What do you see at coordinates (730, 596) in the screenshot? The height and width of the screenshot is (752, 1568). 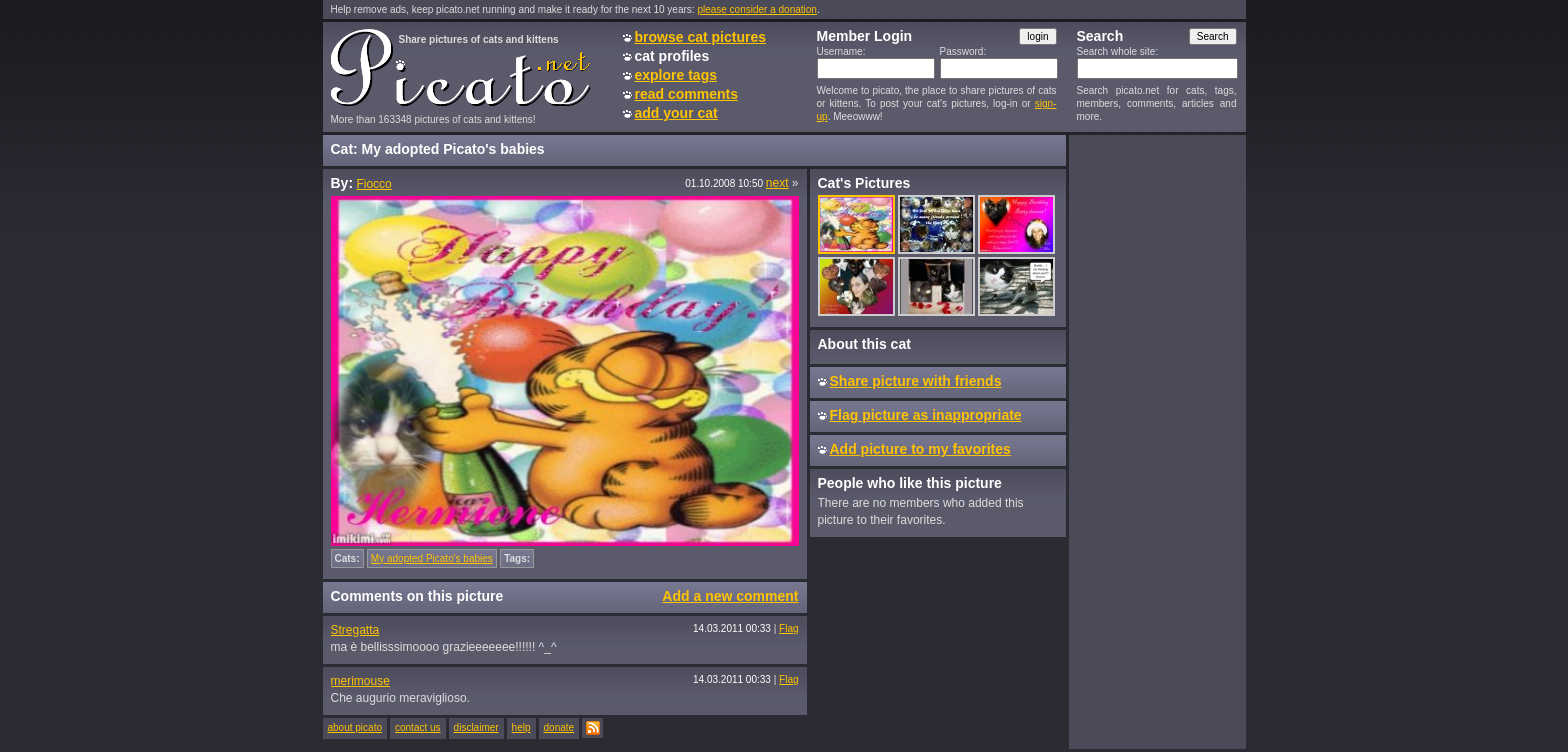 I see `Add a new comment` at bounding box center [730, 596].